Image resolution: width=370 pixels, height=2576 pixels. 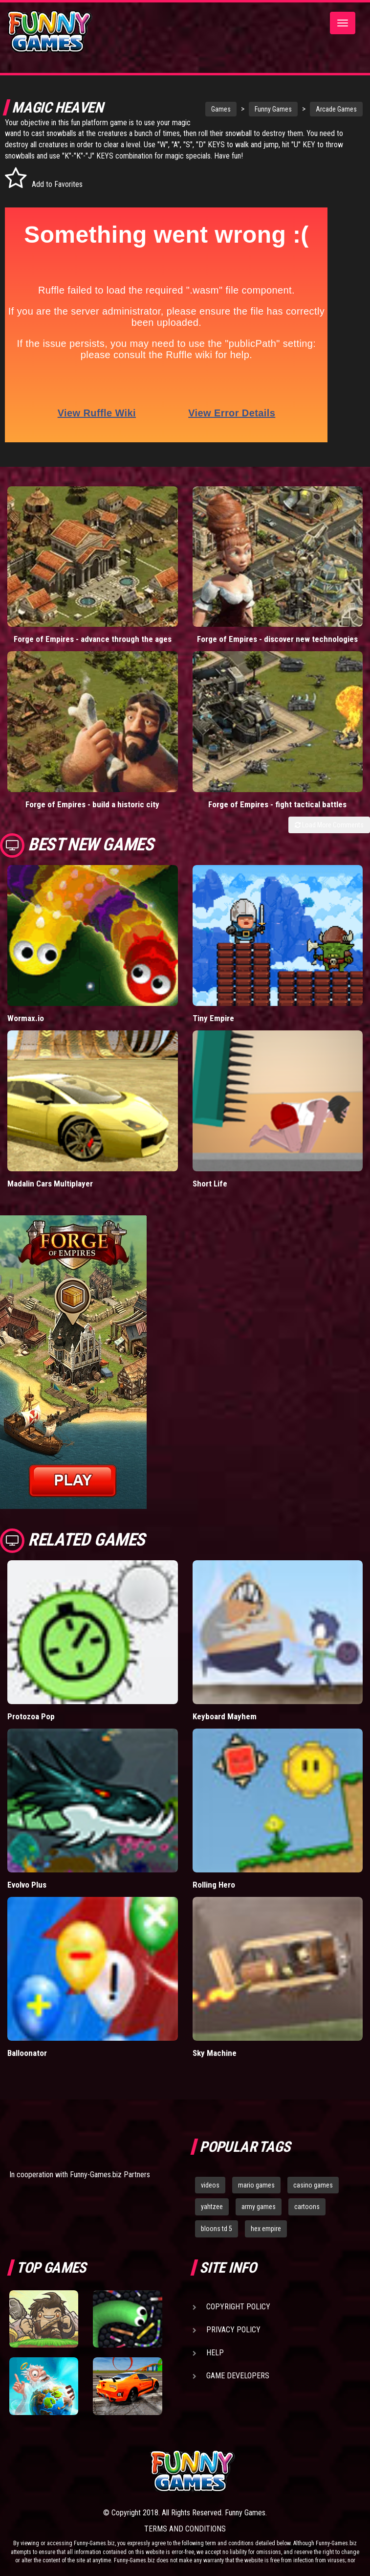 What do you see at coordinates (256, 2185) in the screenshot?
I see `mario games` at bounding box center [256, 2185].